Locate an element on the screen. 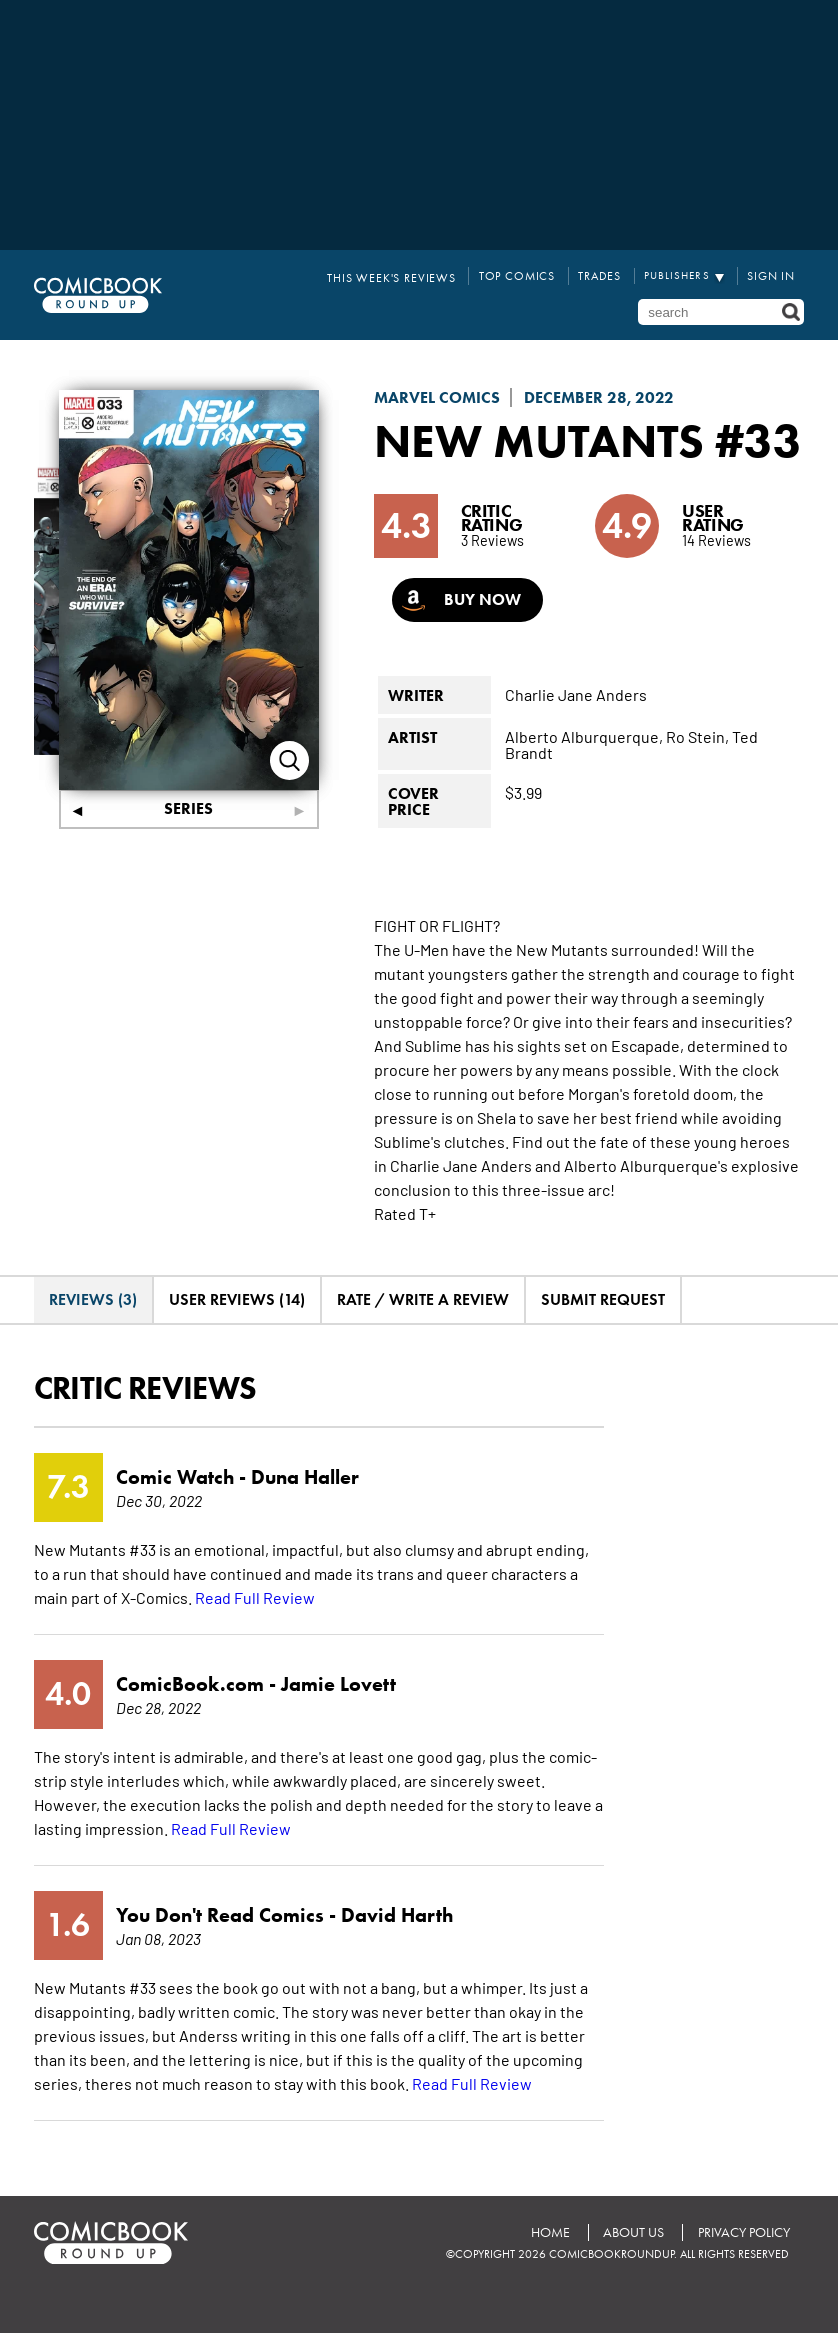 Image resolution: width=838 pixels, height=2333 pixels. Marvel Comics is located at coordinates (437, 394).